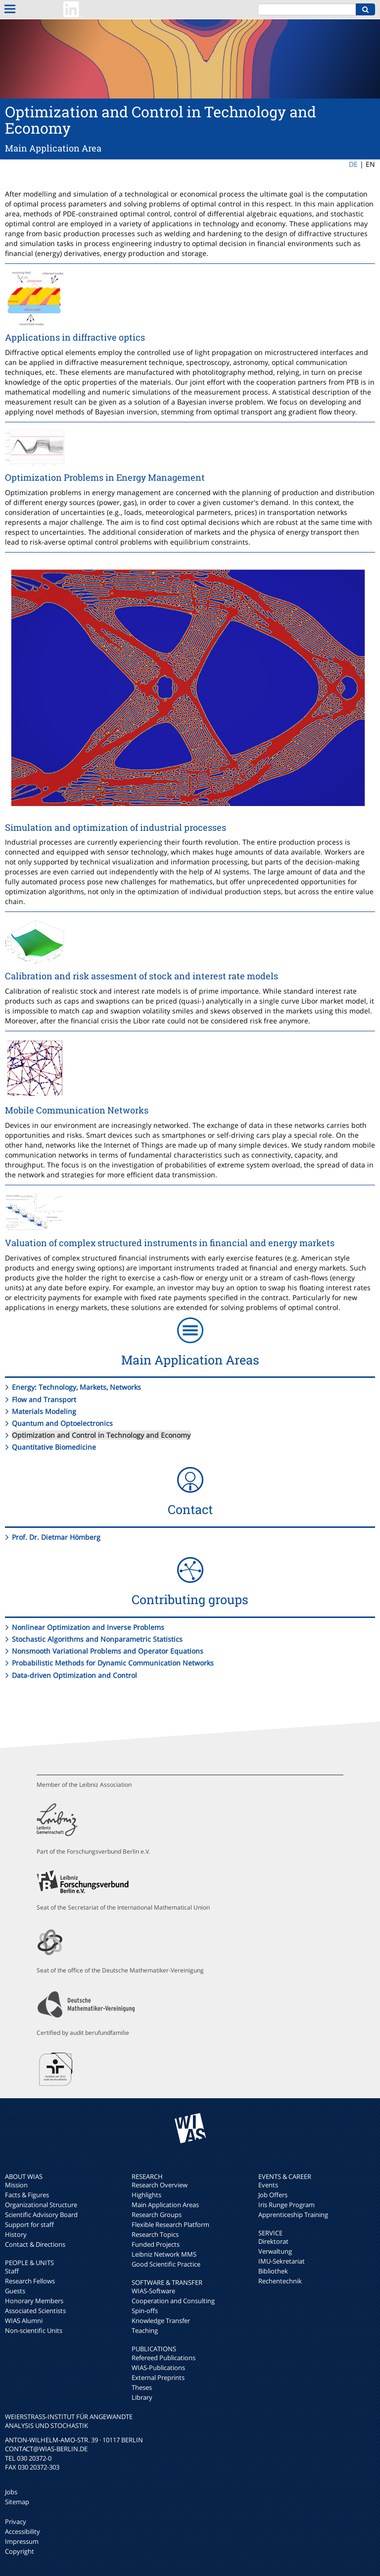  Describe the element at coordinates (88, 1627) in the screenshot. I see `Nonlinear Optimization and Inverse Problems` at that location.